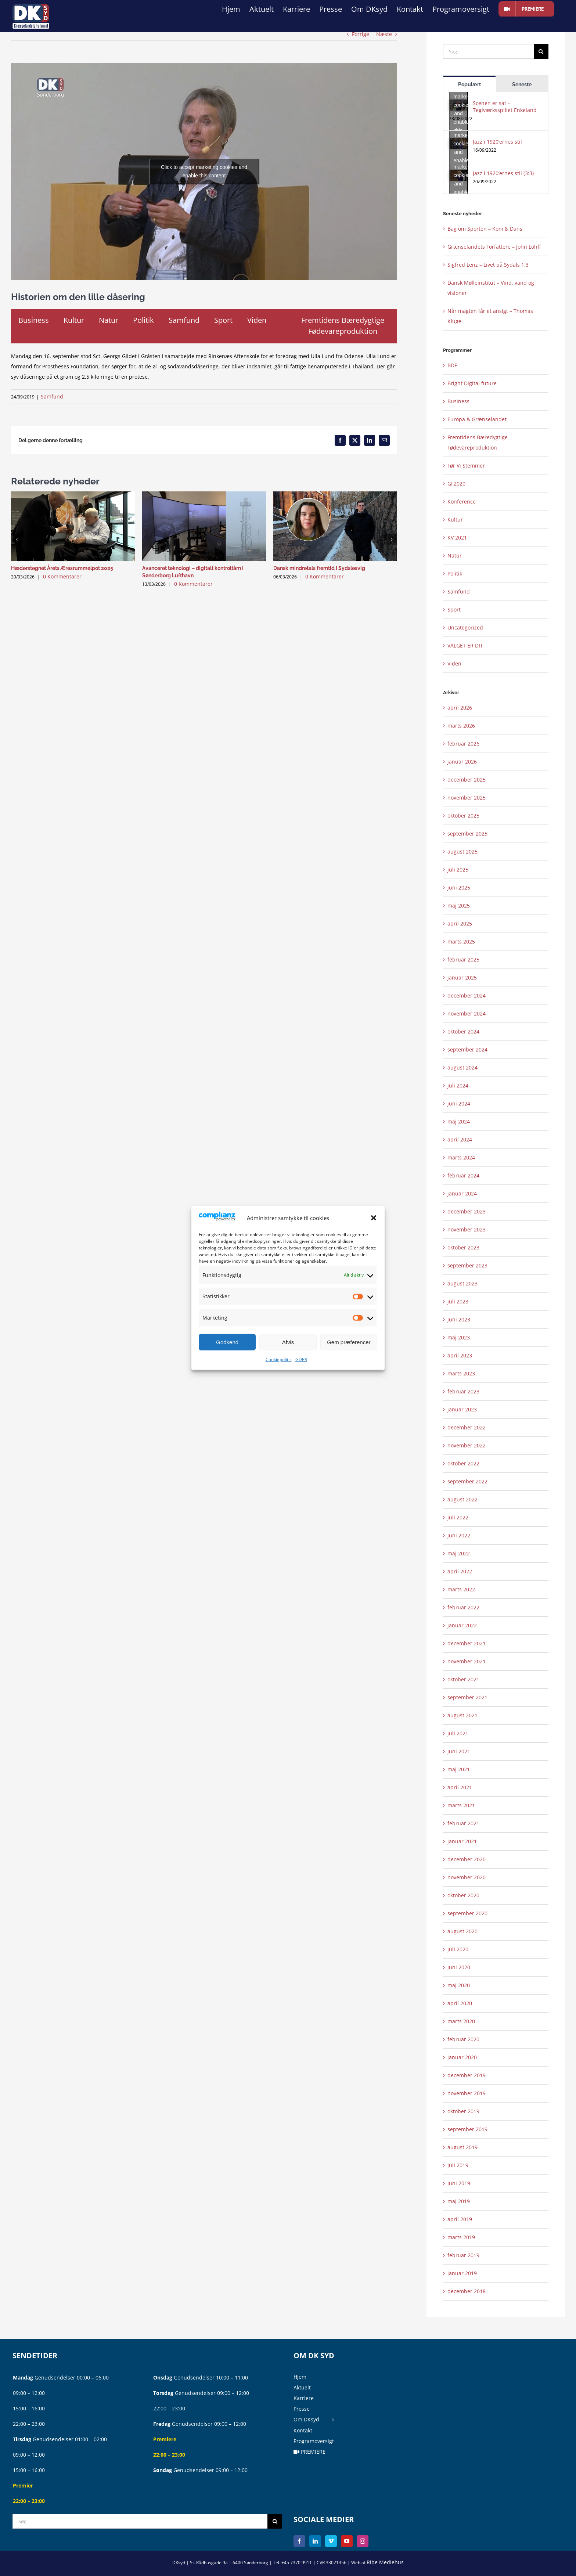  Describe the element at coordinates (459, 1139) in the screenshot. I see `april 2024` at that location.